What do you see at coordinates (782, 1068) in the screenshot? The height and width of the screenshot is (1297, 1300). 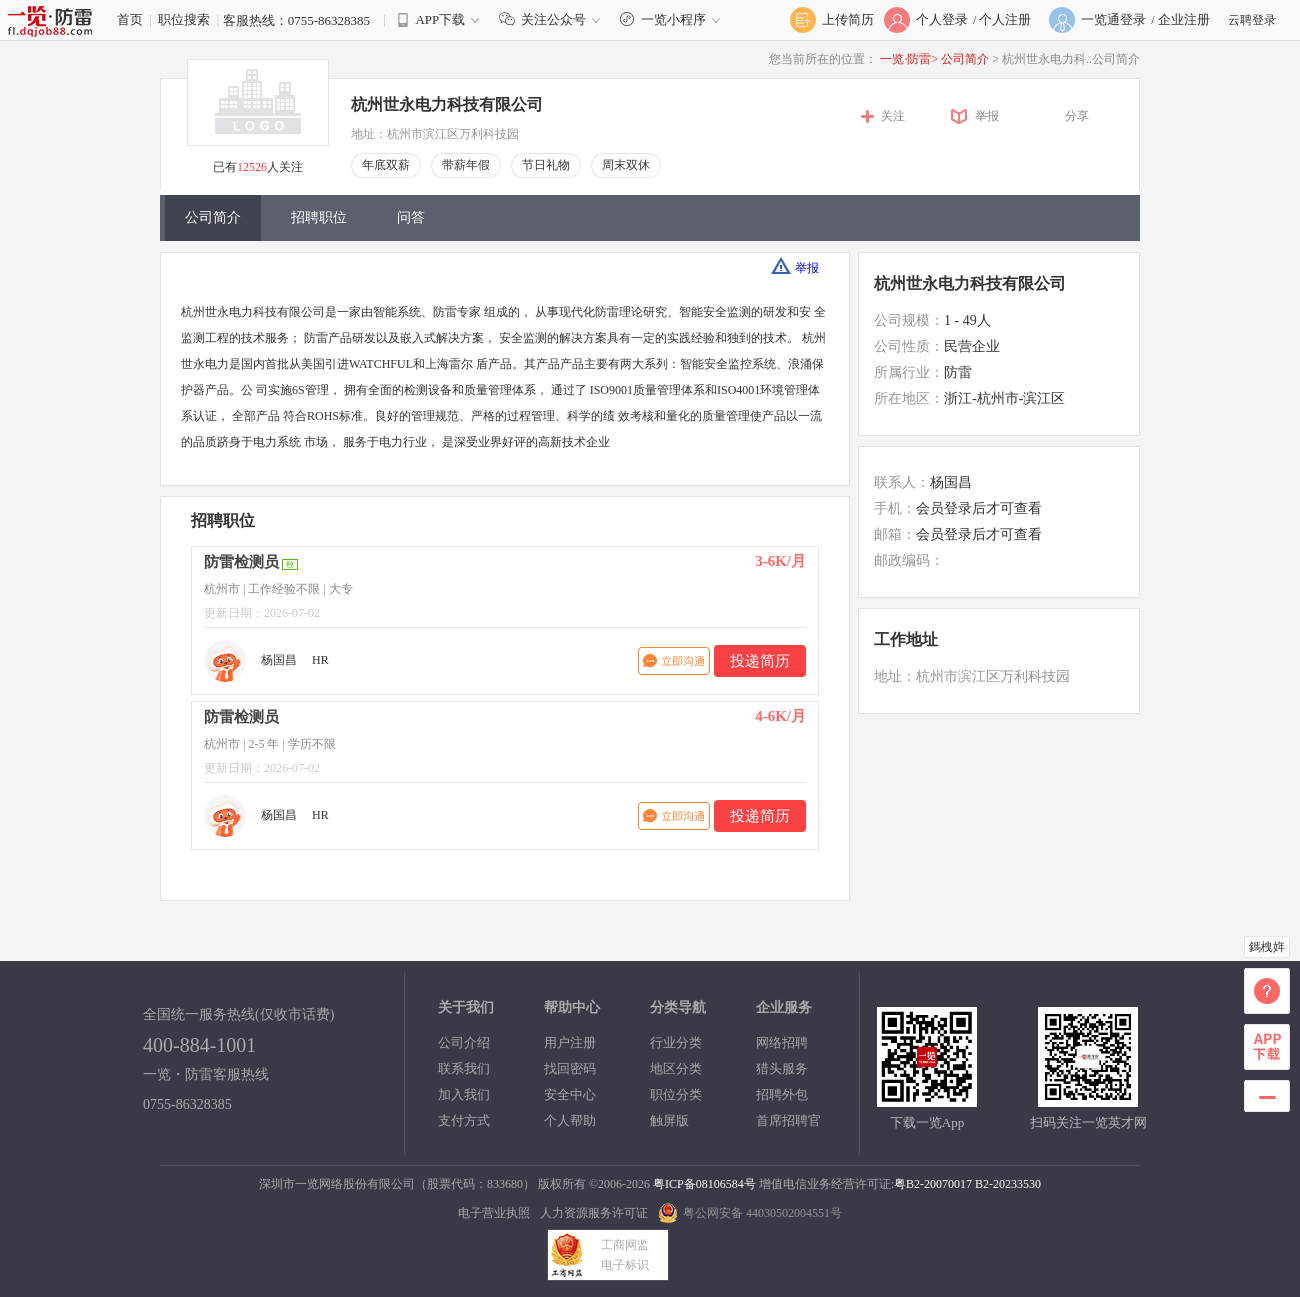 I see `猎头服务` at bounding box center [782, 1068].